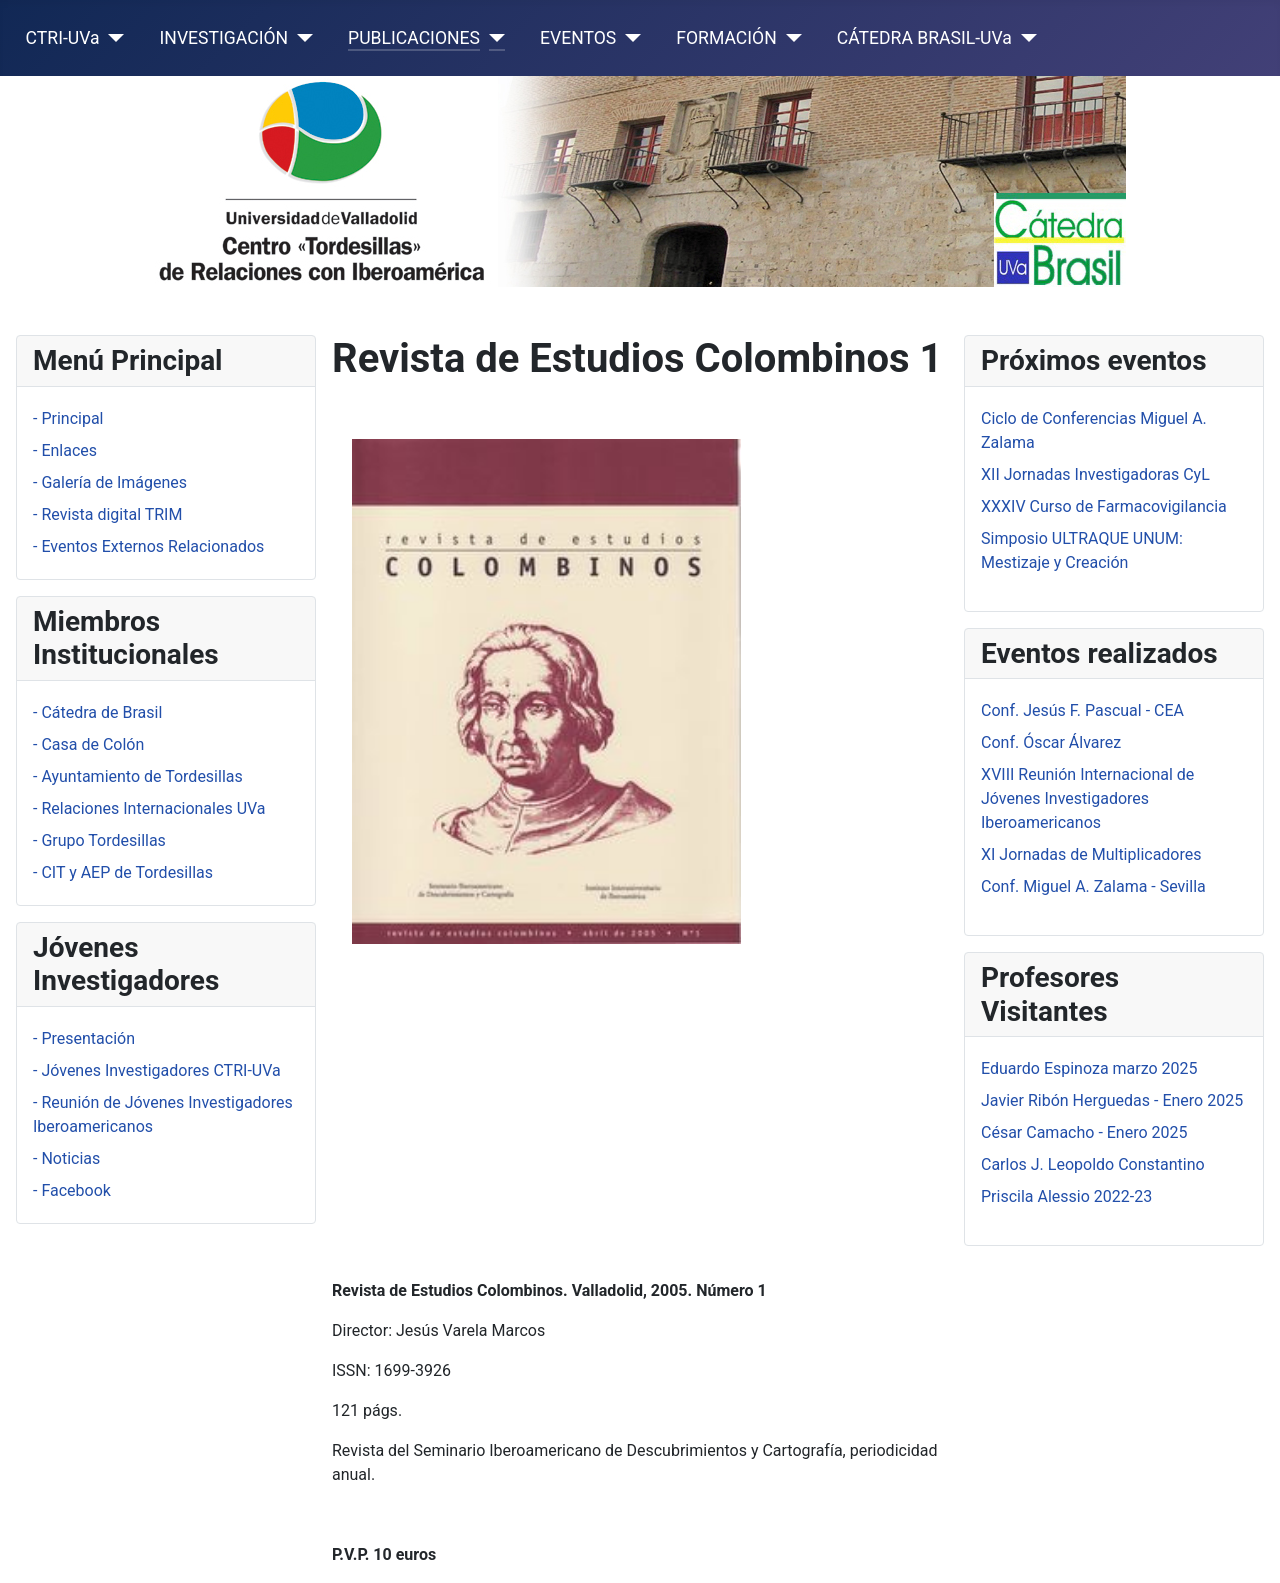 The image size is (1280, 1583). Describe the element at coordinates (414, 38) in the screenshot. I see `PUBLICACIONES` at that location.